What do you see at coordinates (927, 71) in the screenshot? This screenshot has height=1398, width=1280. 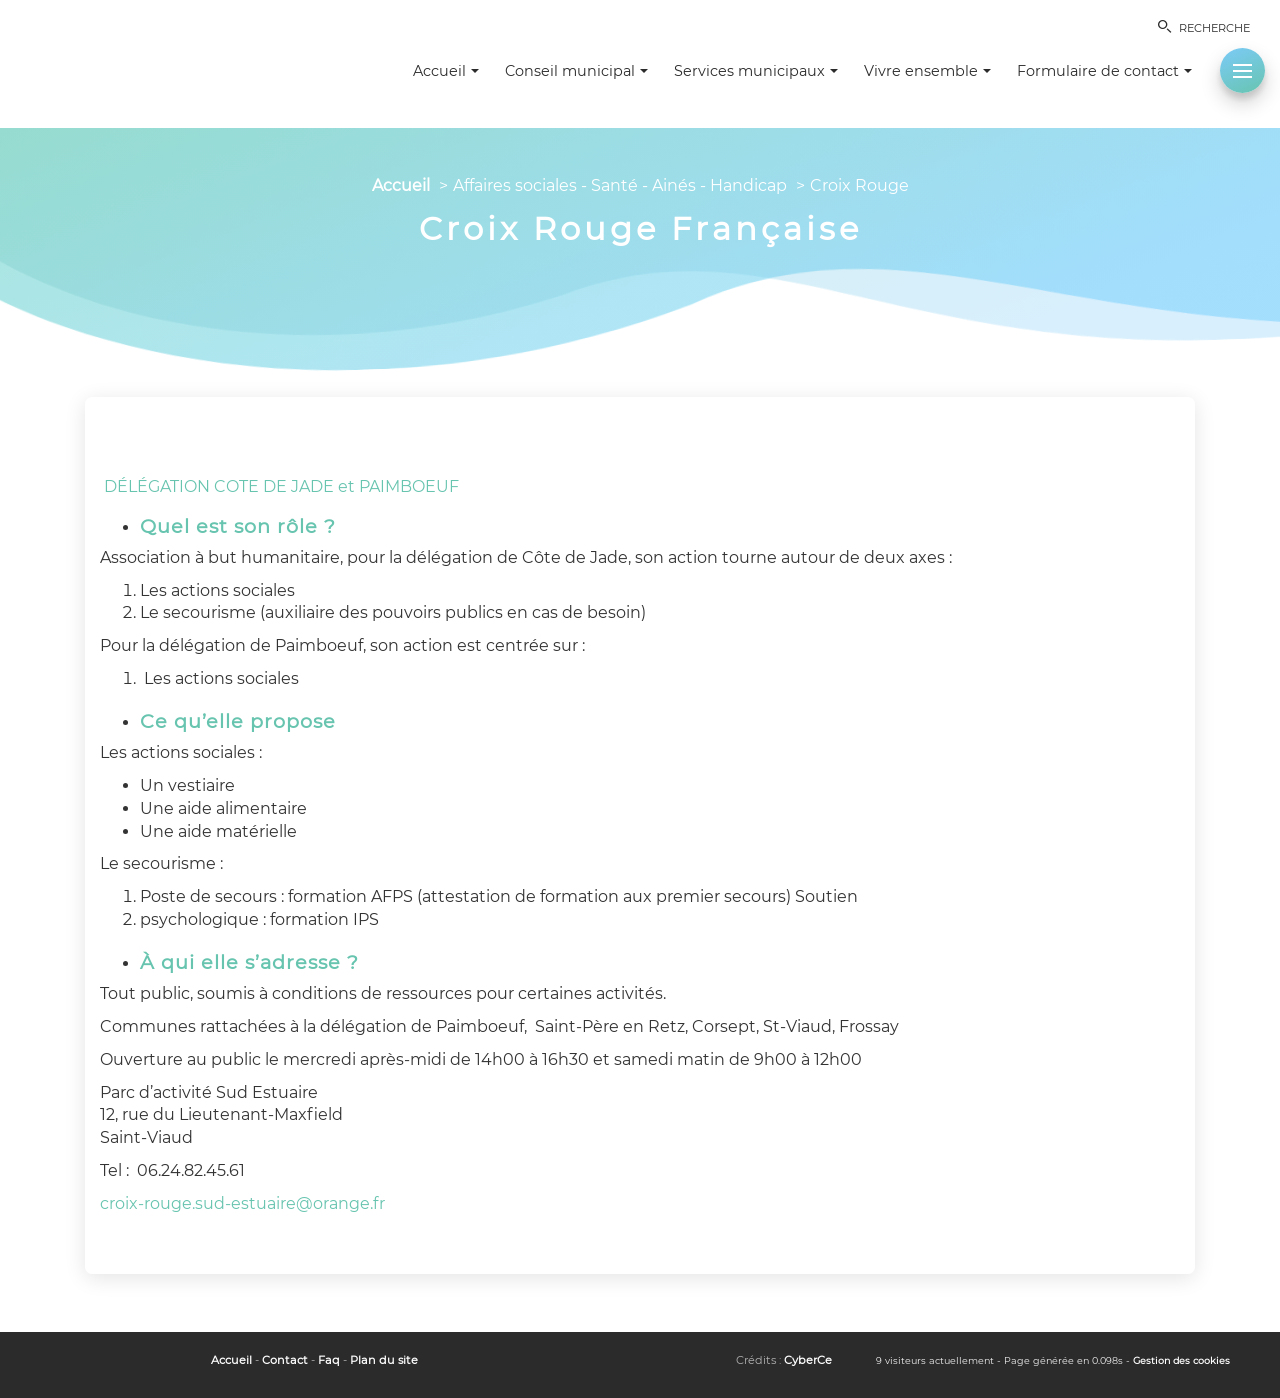 I see `Vivre ensemble [button]` at bounding box center [927, 71].